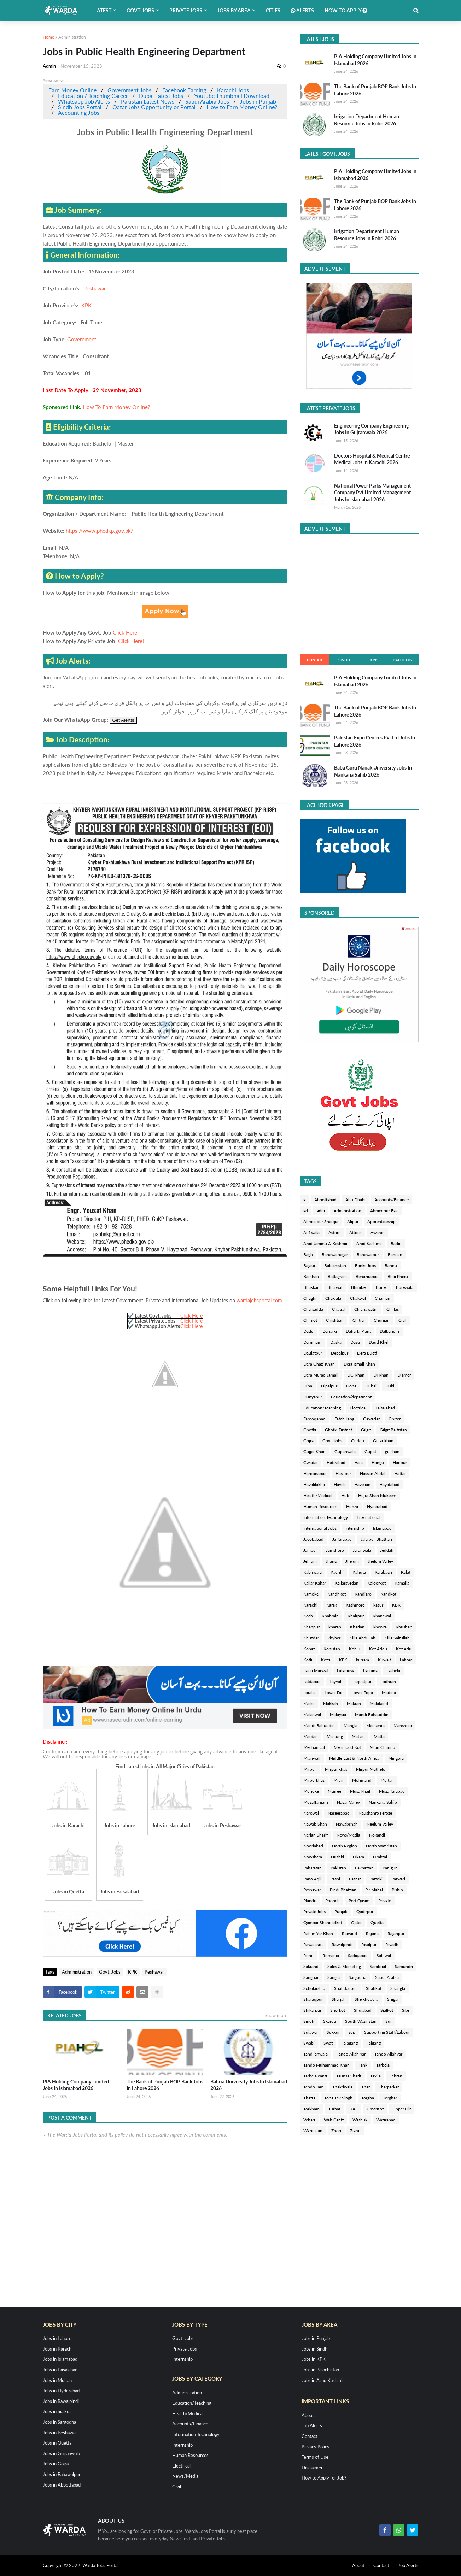  Describe the element at coordinates (312, 1867) in the screenshot. I see `Pak Patan` at that location.